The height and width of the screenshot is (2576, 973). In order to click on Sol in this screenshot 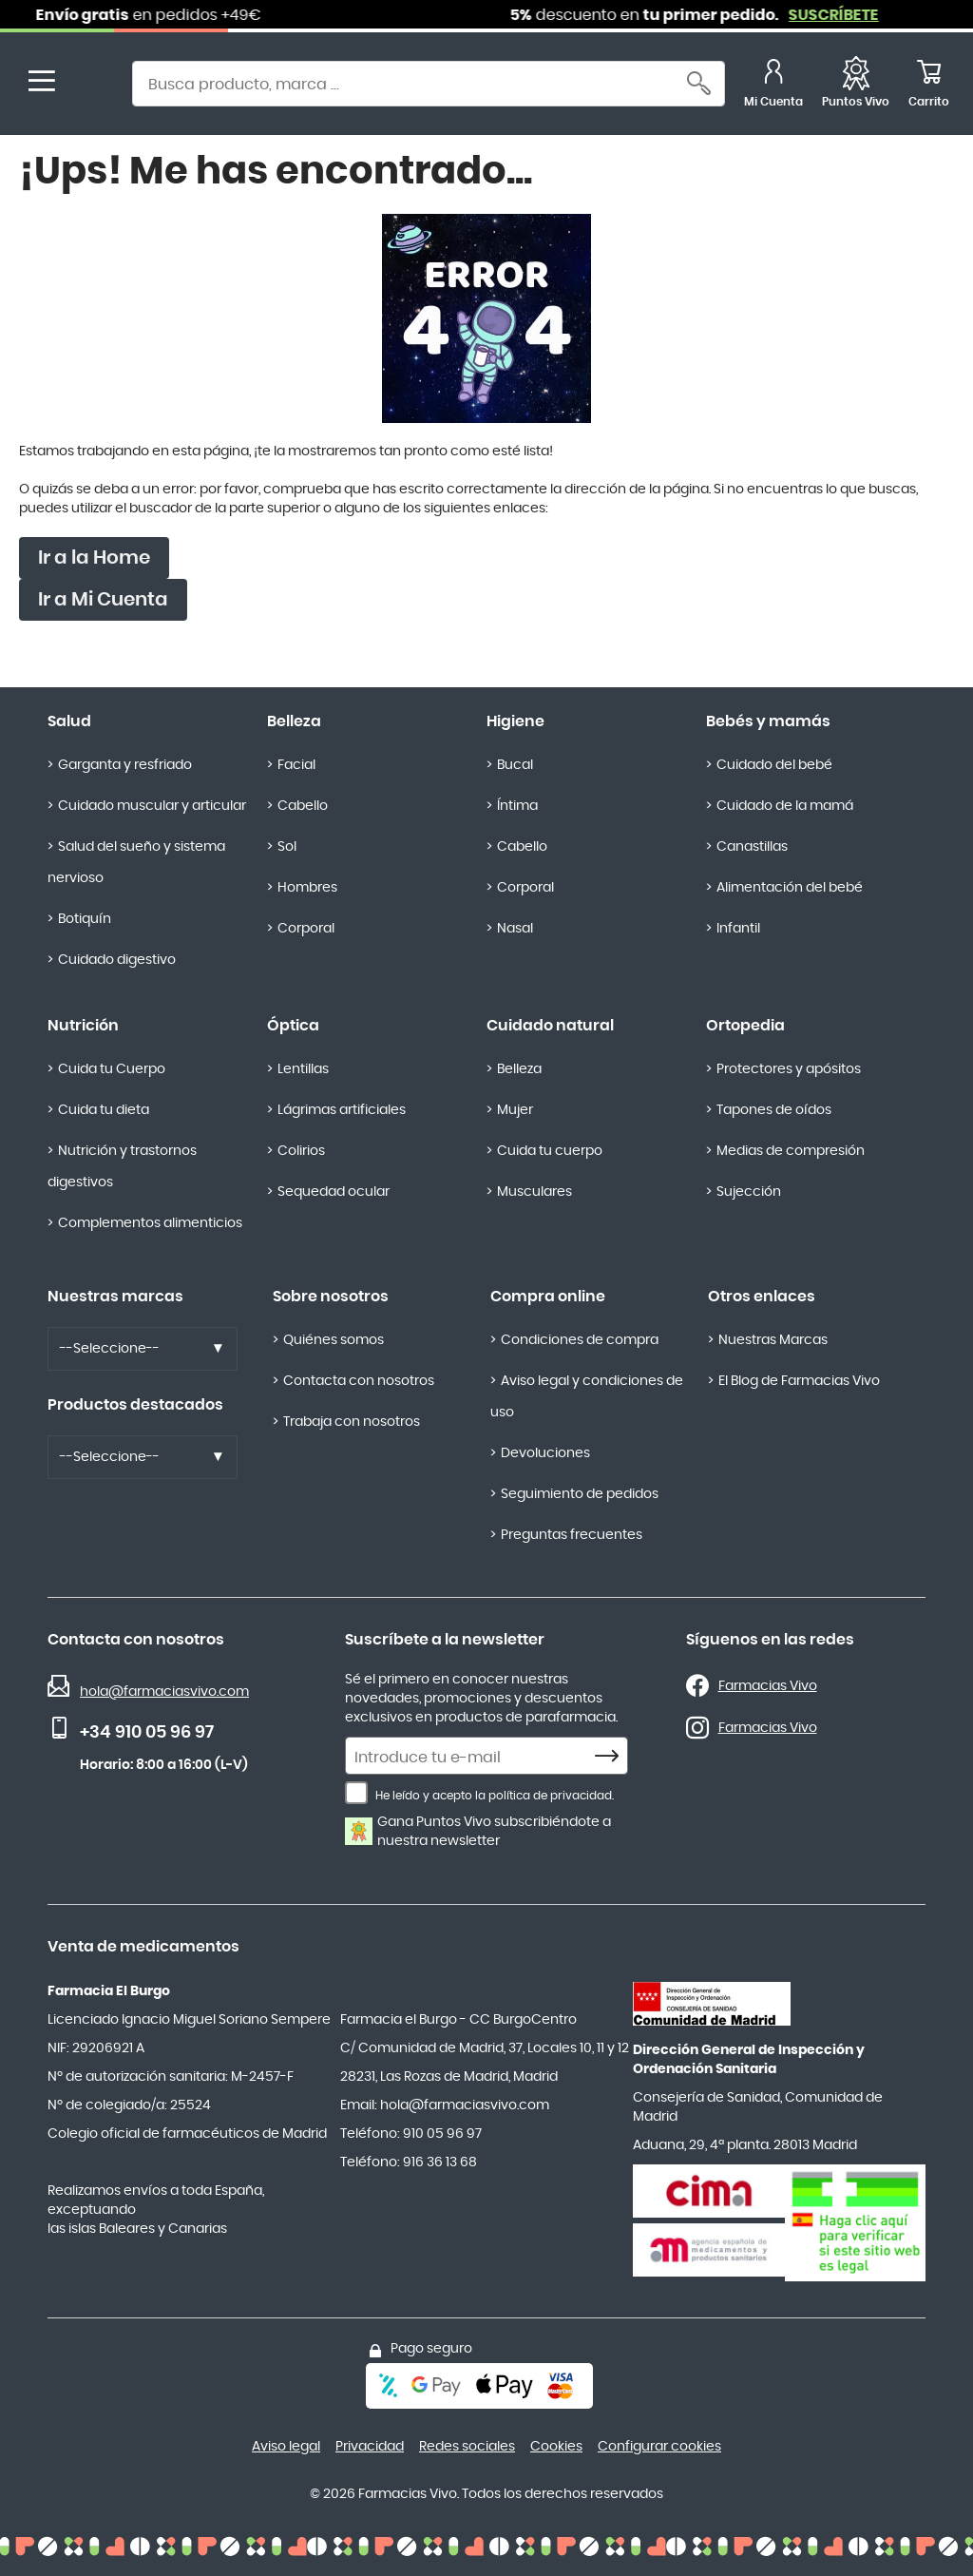, I will do `click(286, 847)`.